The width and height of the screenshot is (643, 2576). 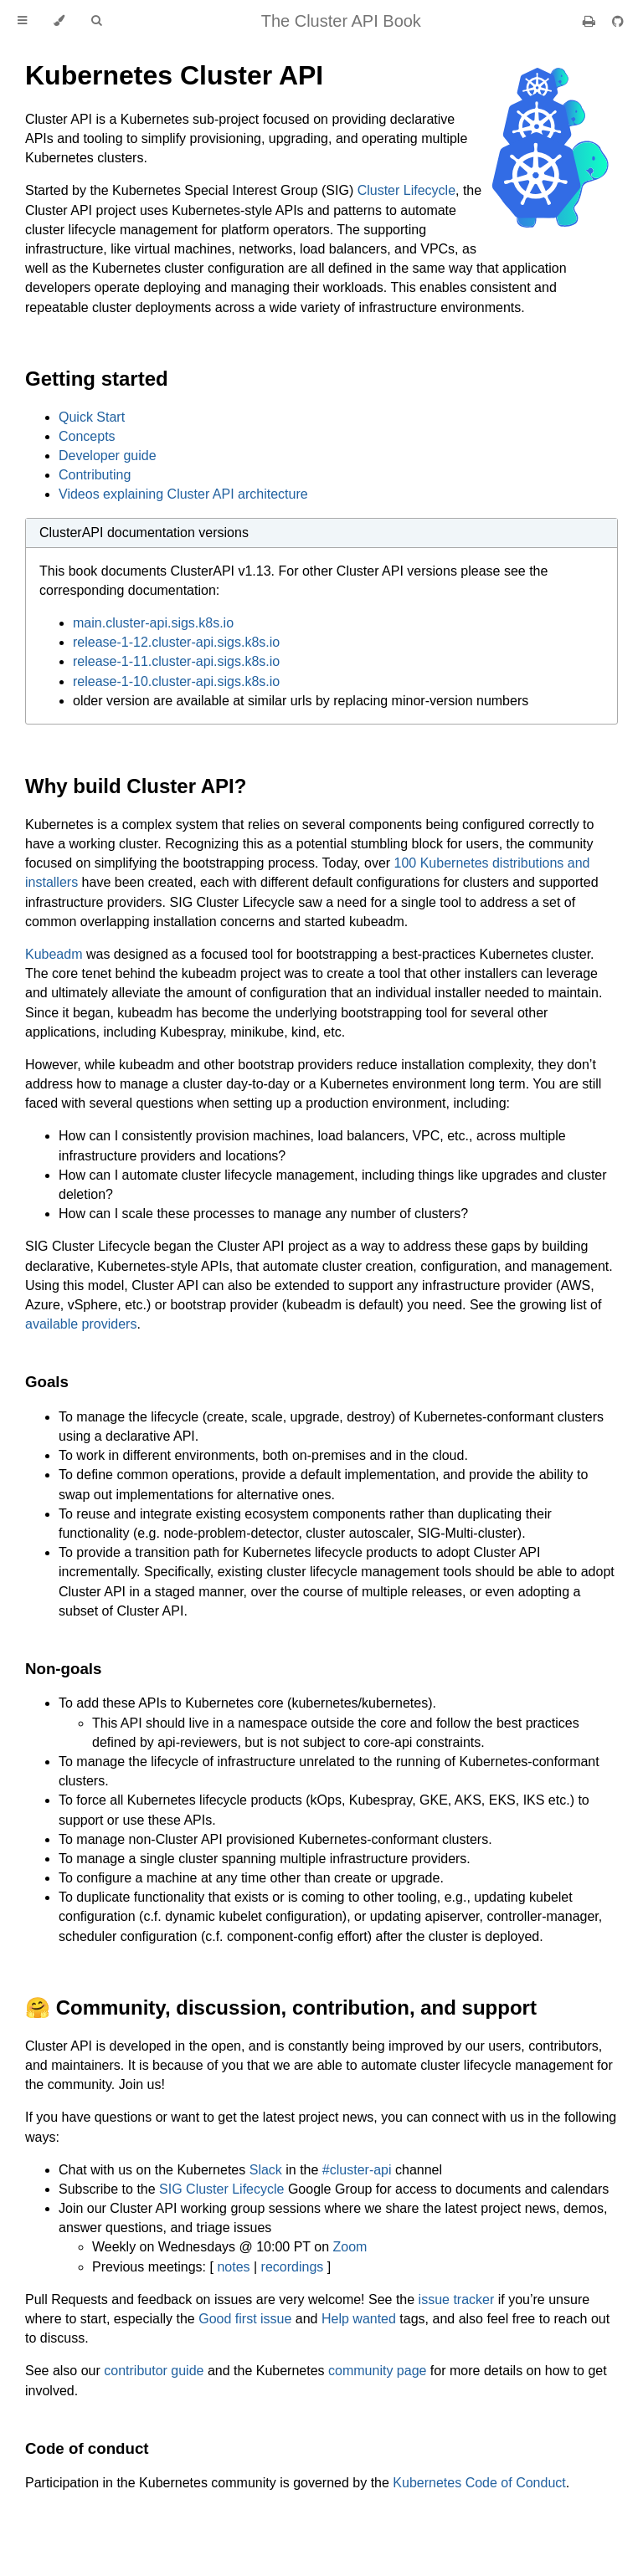 What do you see at coordinates (457, 2299) in the screenshot?
I see `issue tracker` at bounding box center [457, 2299].